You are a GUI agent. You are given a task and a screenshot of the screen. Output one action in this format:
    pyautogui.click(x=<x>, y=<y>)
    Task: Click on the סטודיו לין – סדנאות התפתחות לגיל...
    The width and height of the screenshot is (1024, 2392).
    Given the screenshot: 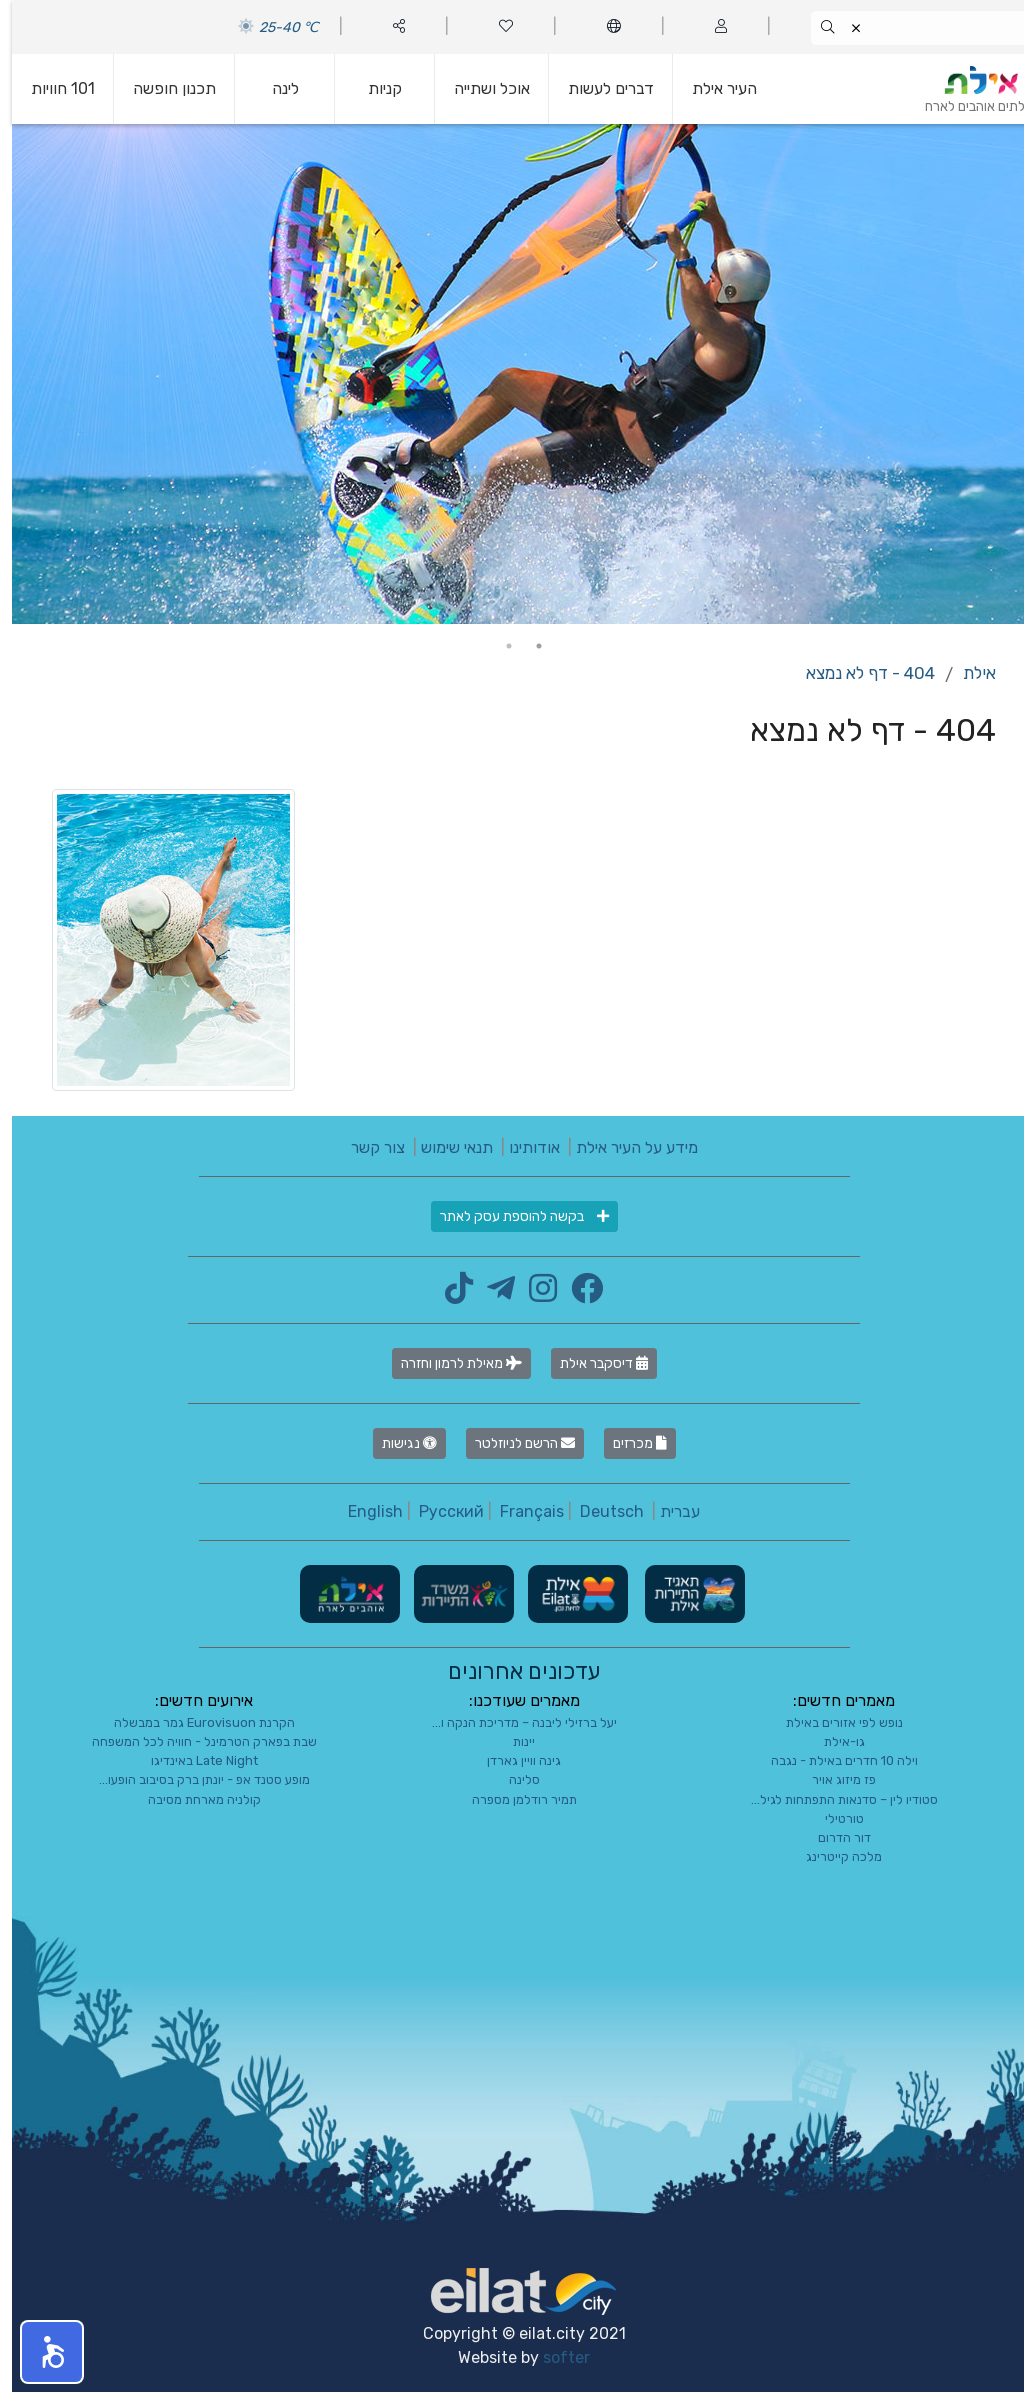 What is the action you would take?
    pyautogui.click(x=832, y=1799)
    